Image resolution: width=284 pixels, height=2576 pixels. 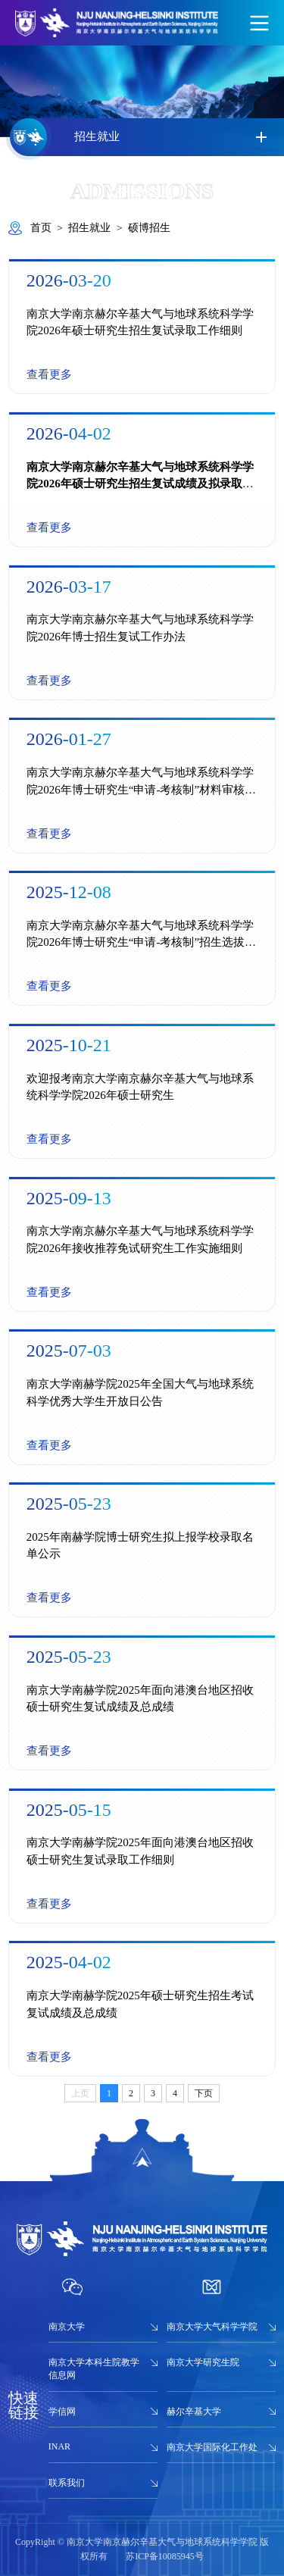 What do you see at coordinates (149, 227) in the screenshot?
I see `硕博招生` at bounding box center [149, 227].